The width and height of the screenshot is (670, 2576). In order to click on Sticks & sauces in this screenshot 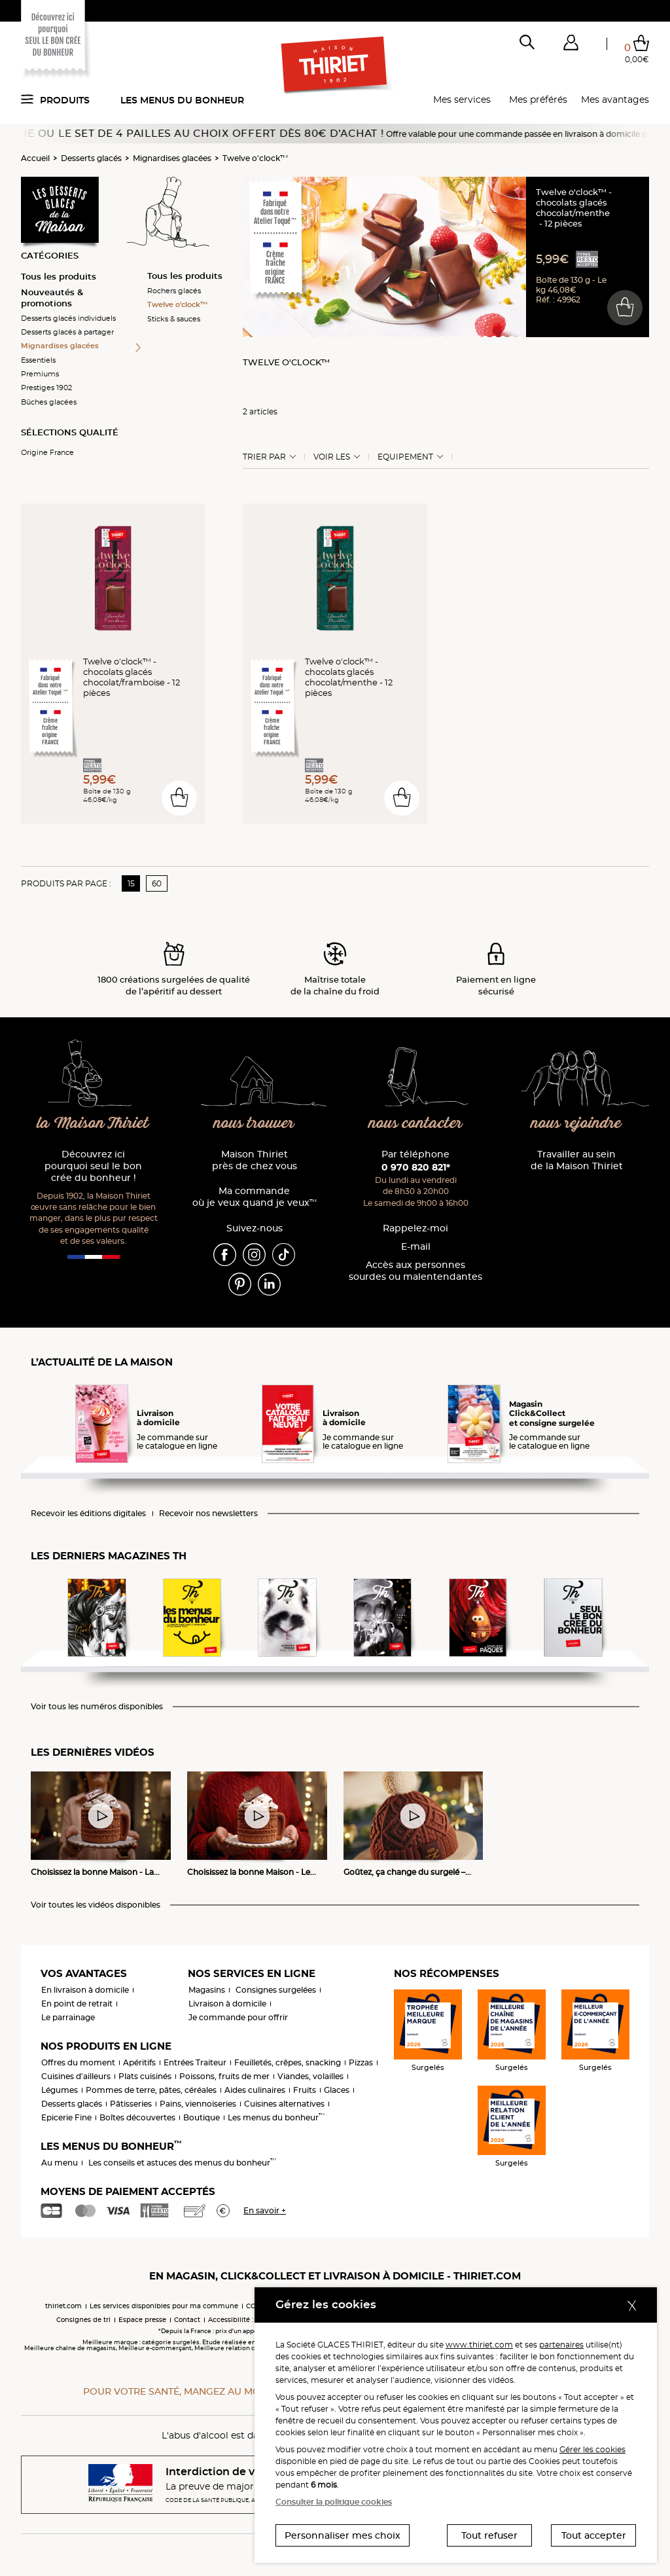, I will do `click(173, 318)`.